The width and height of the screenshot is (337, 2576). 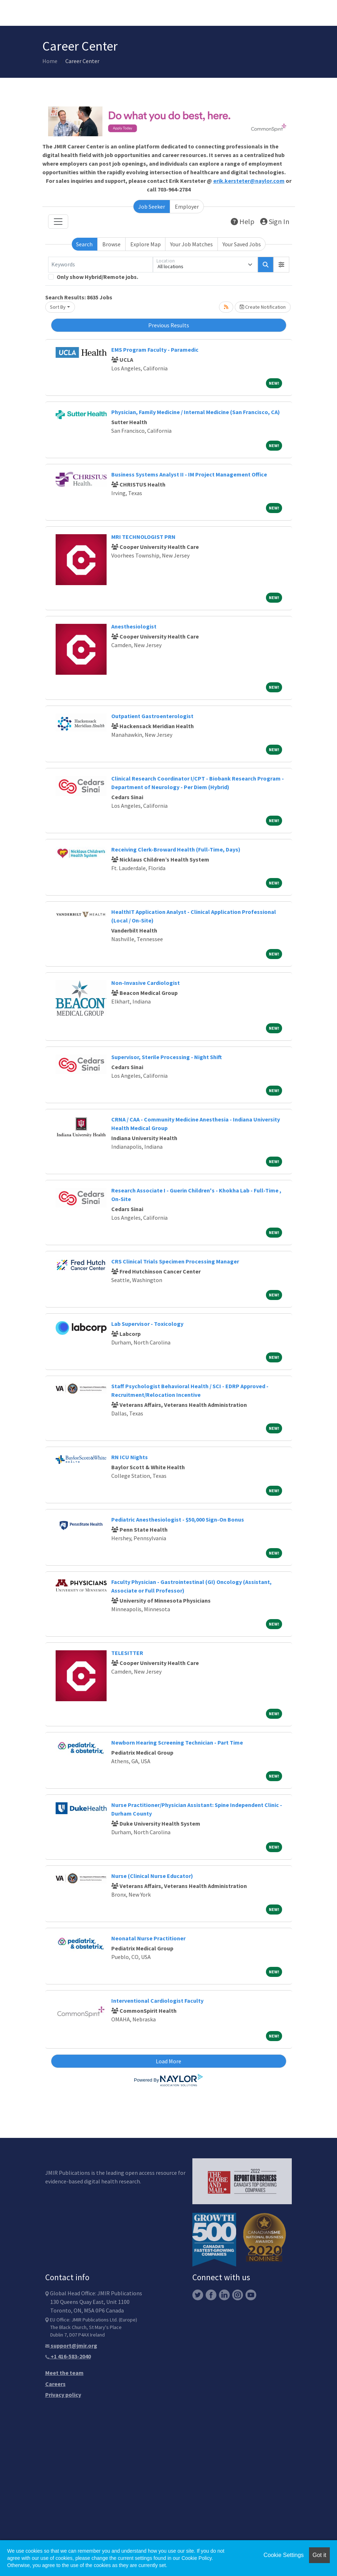 What do you see at coordinates (189, 474) in the screenshot?
I see `Business Systems Analyst II - IM Project Management Office` at bounding box center [189, 474].